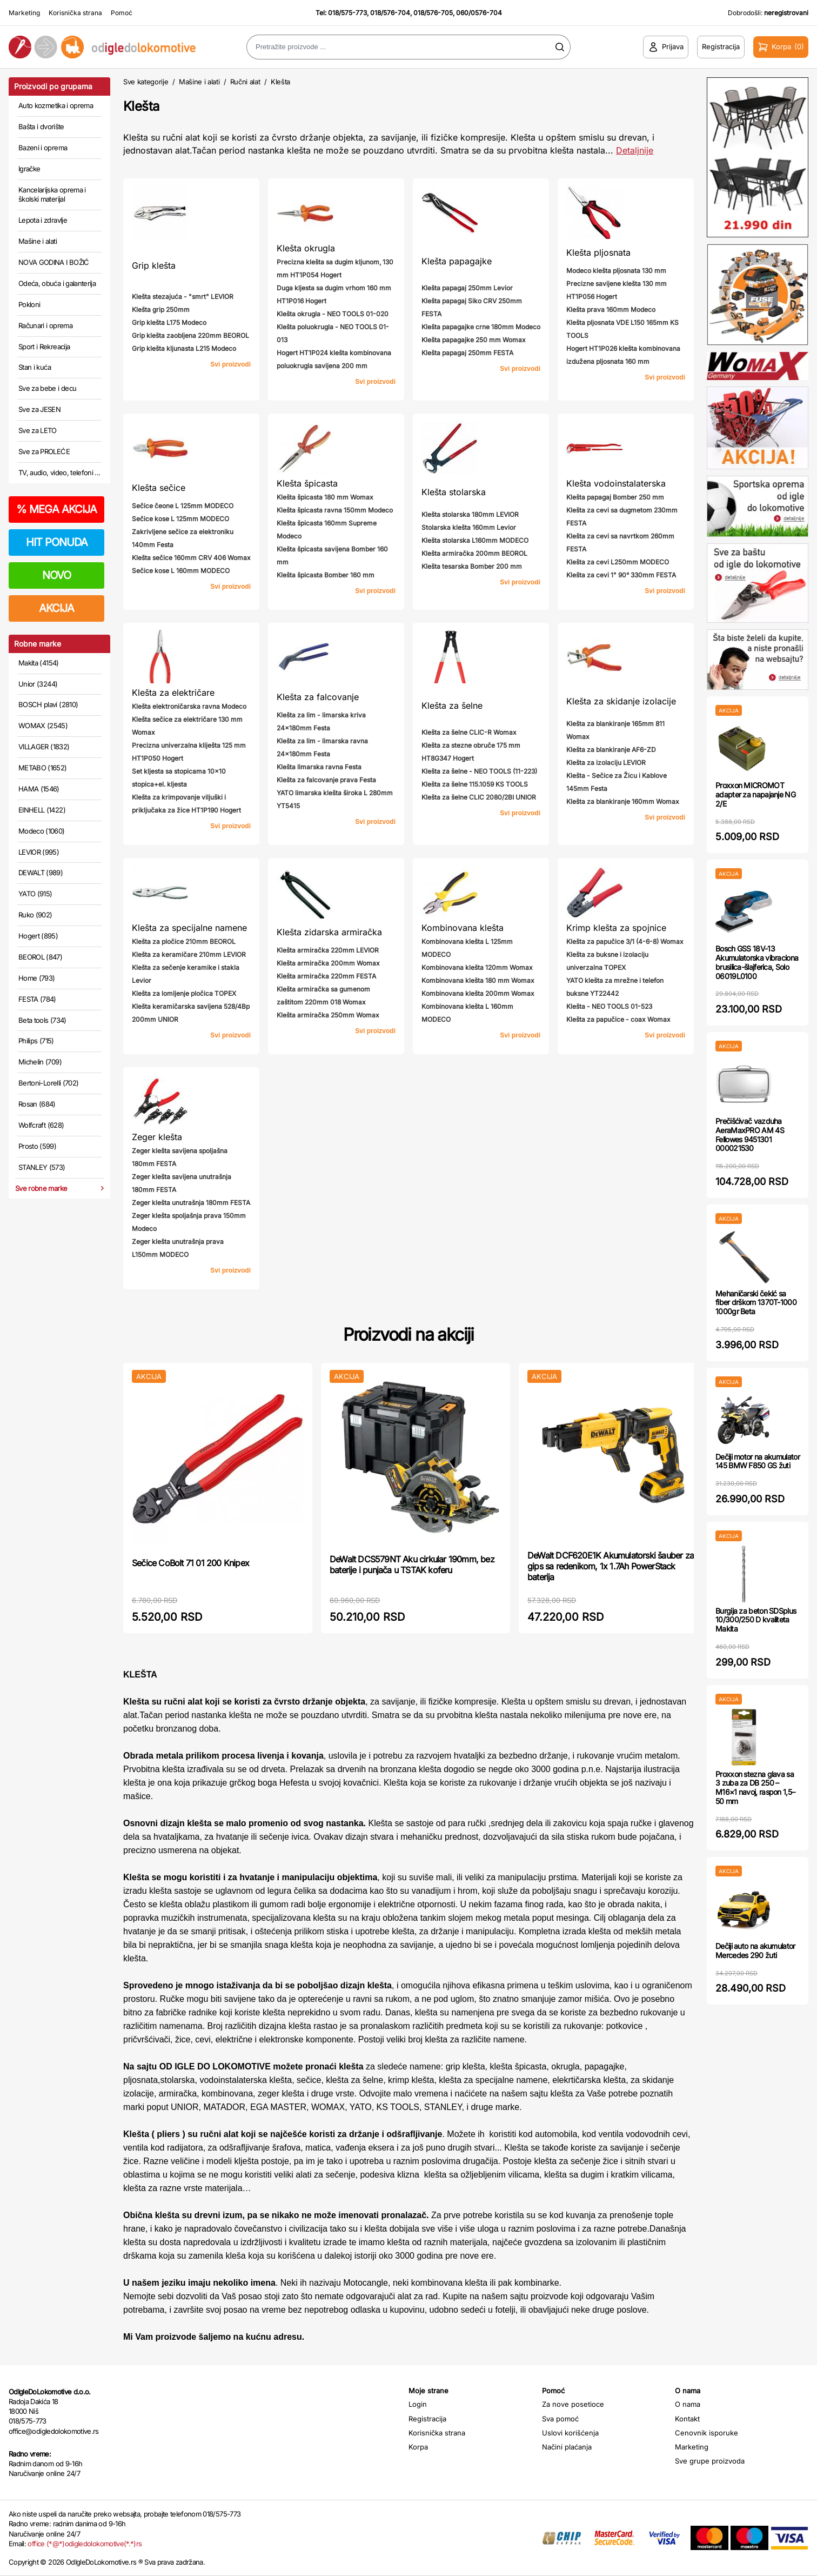  I want to click on DeWalt DCF620E1K Akumulatorski šauber za gips sa redenikom, 1x 1.7Ah PowerStack baterija, so click(610, 1566).